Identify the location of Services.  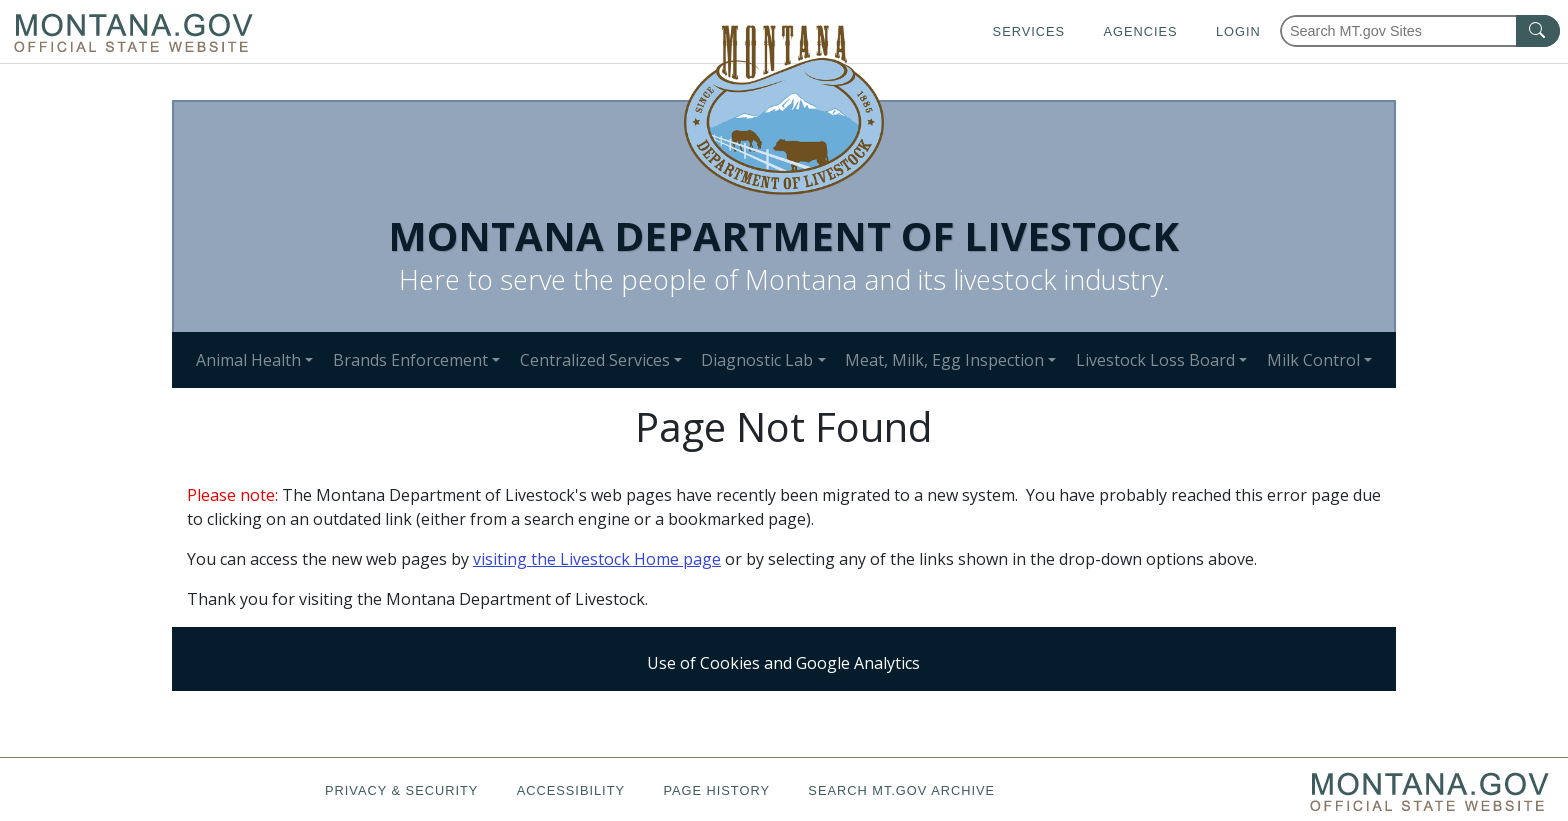
(1029, 31).